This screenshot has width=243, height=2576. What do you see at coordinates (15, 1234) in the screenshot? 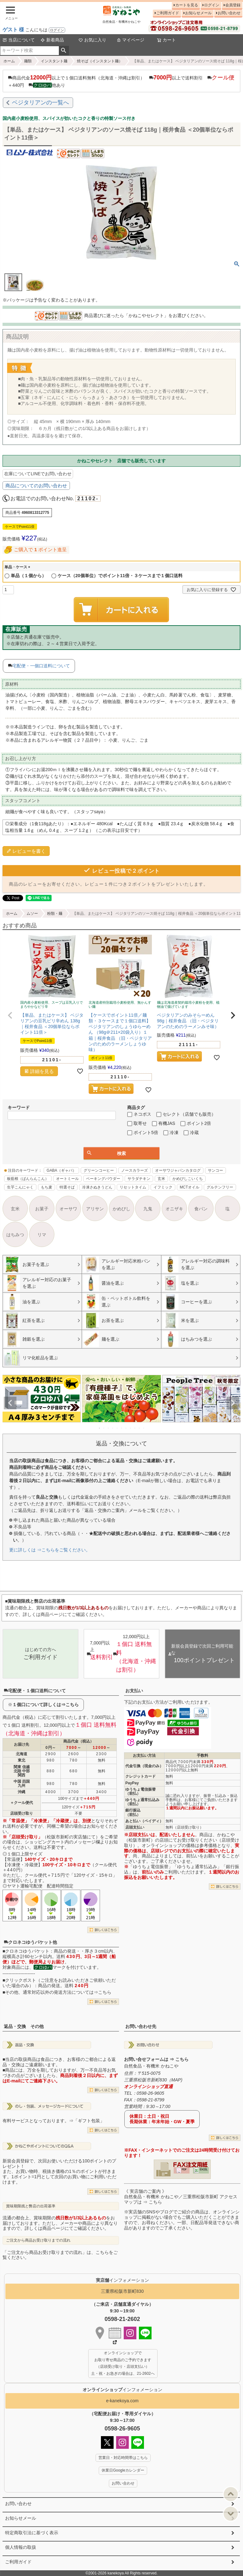
I see `はちみつ` at bounding box center [15, 1234].